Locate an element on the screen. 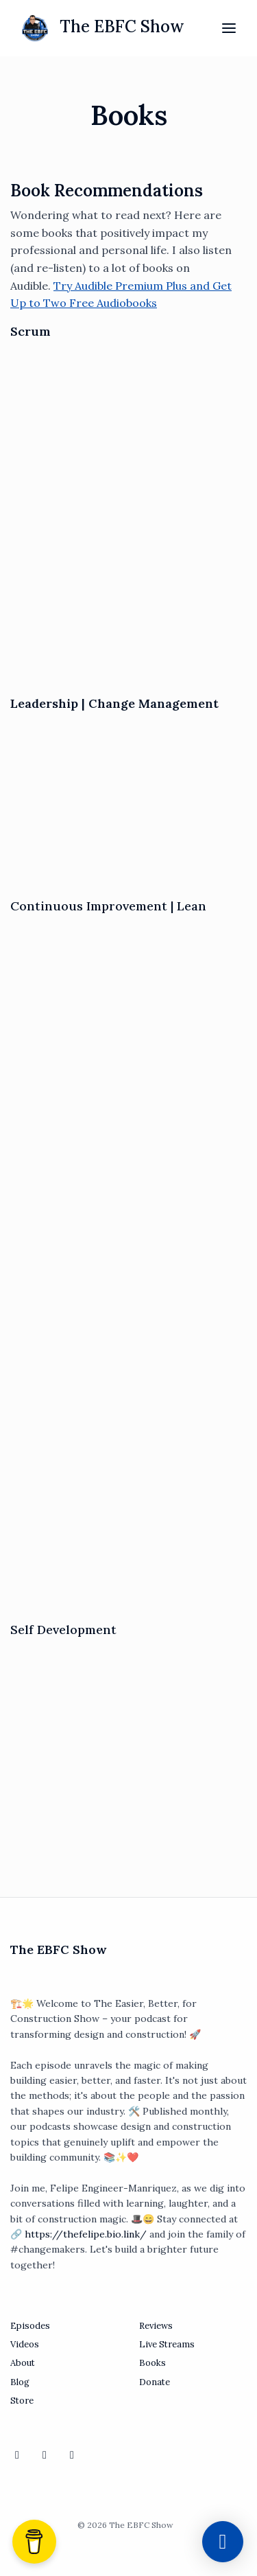  [Toggle navigation] is located at coordinates (229, 28).